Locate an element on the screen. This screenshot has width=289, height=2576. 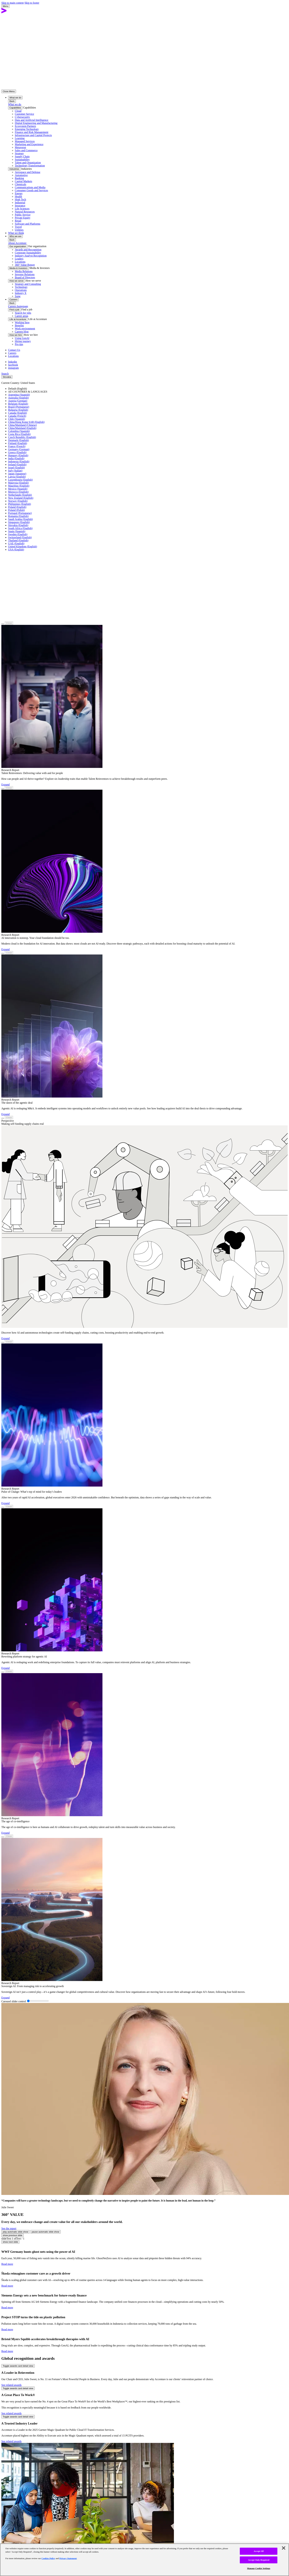
Canada (English) [menuitem] is located at coordinates (17, 412).